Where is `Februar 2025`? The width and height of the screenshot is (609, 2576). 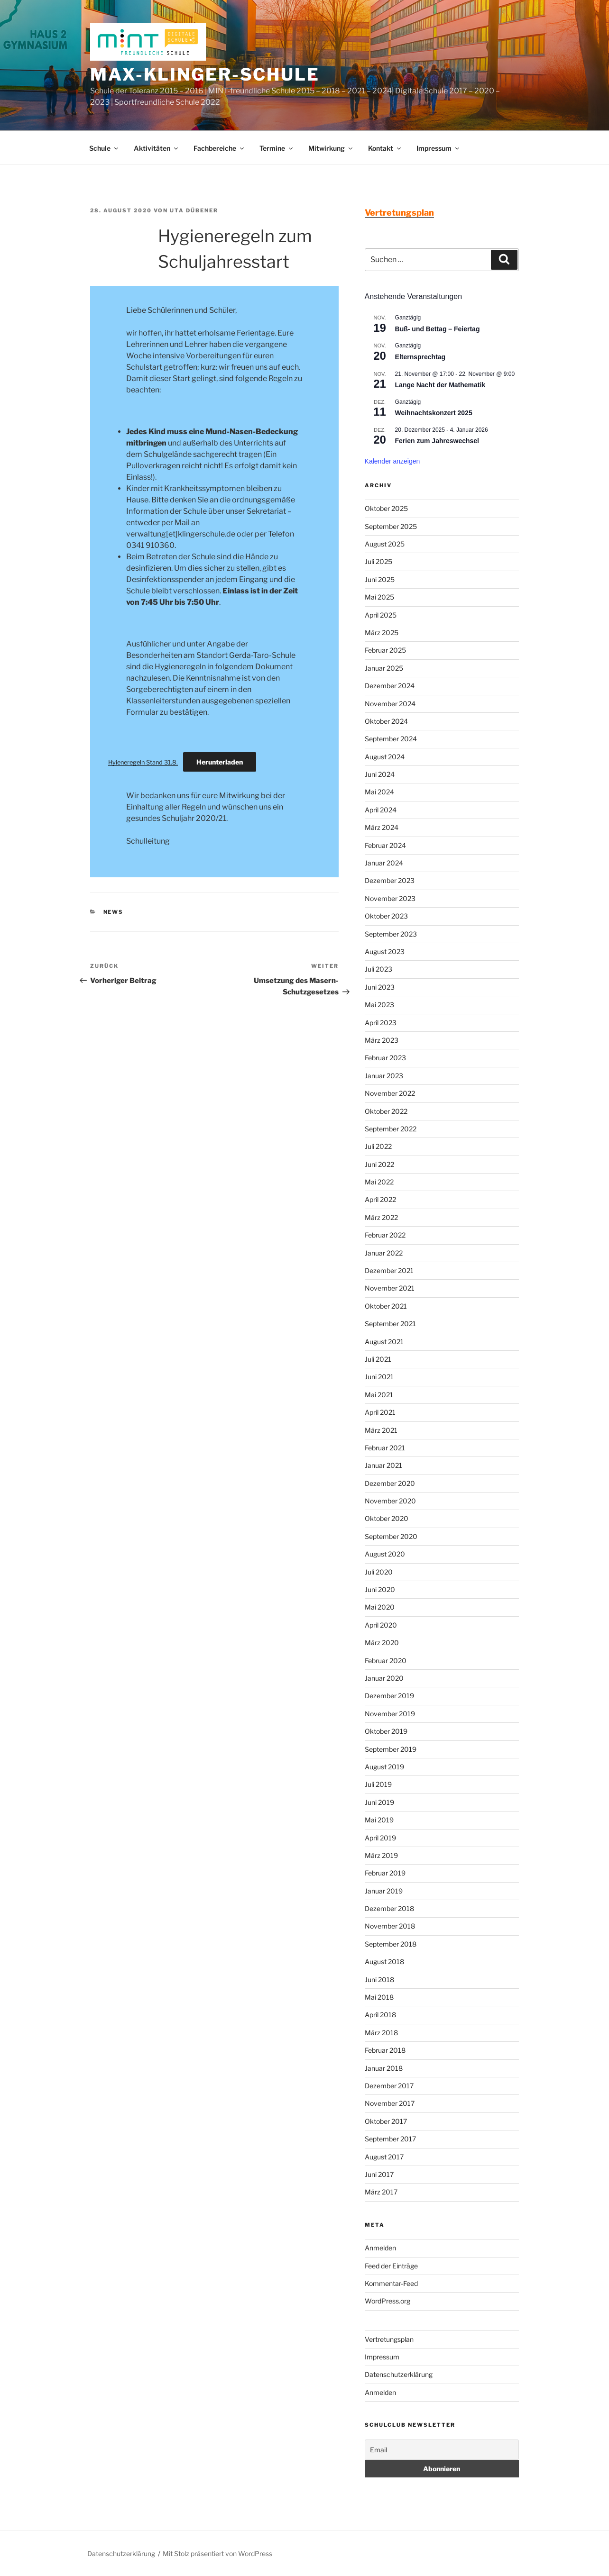
Februar 2025 is located at coordinates (385, 650).